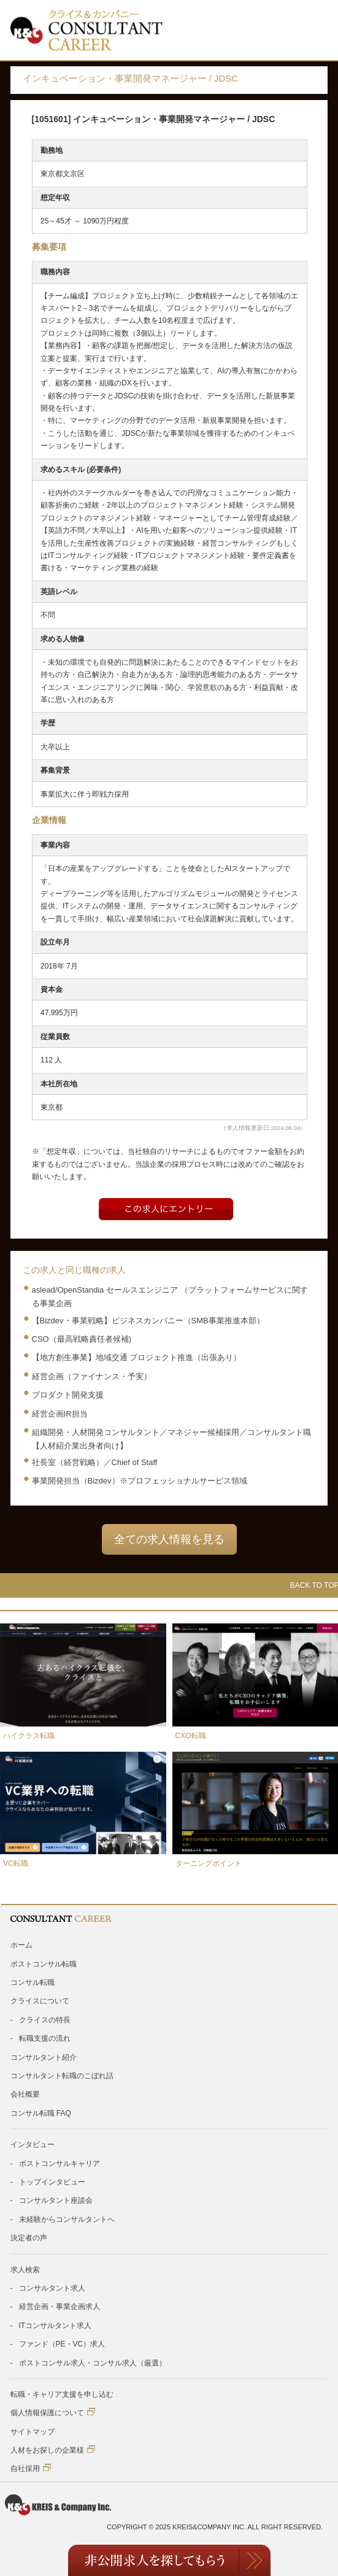 The height and width of the screenshot is (2576, 338). Describe the element at coordinates (82, 1339) in the screenshot. I see `CSO（最高戦略責任者候補)` at that location.